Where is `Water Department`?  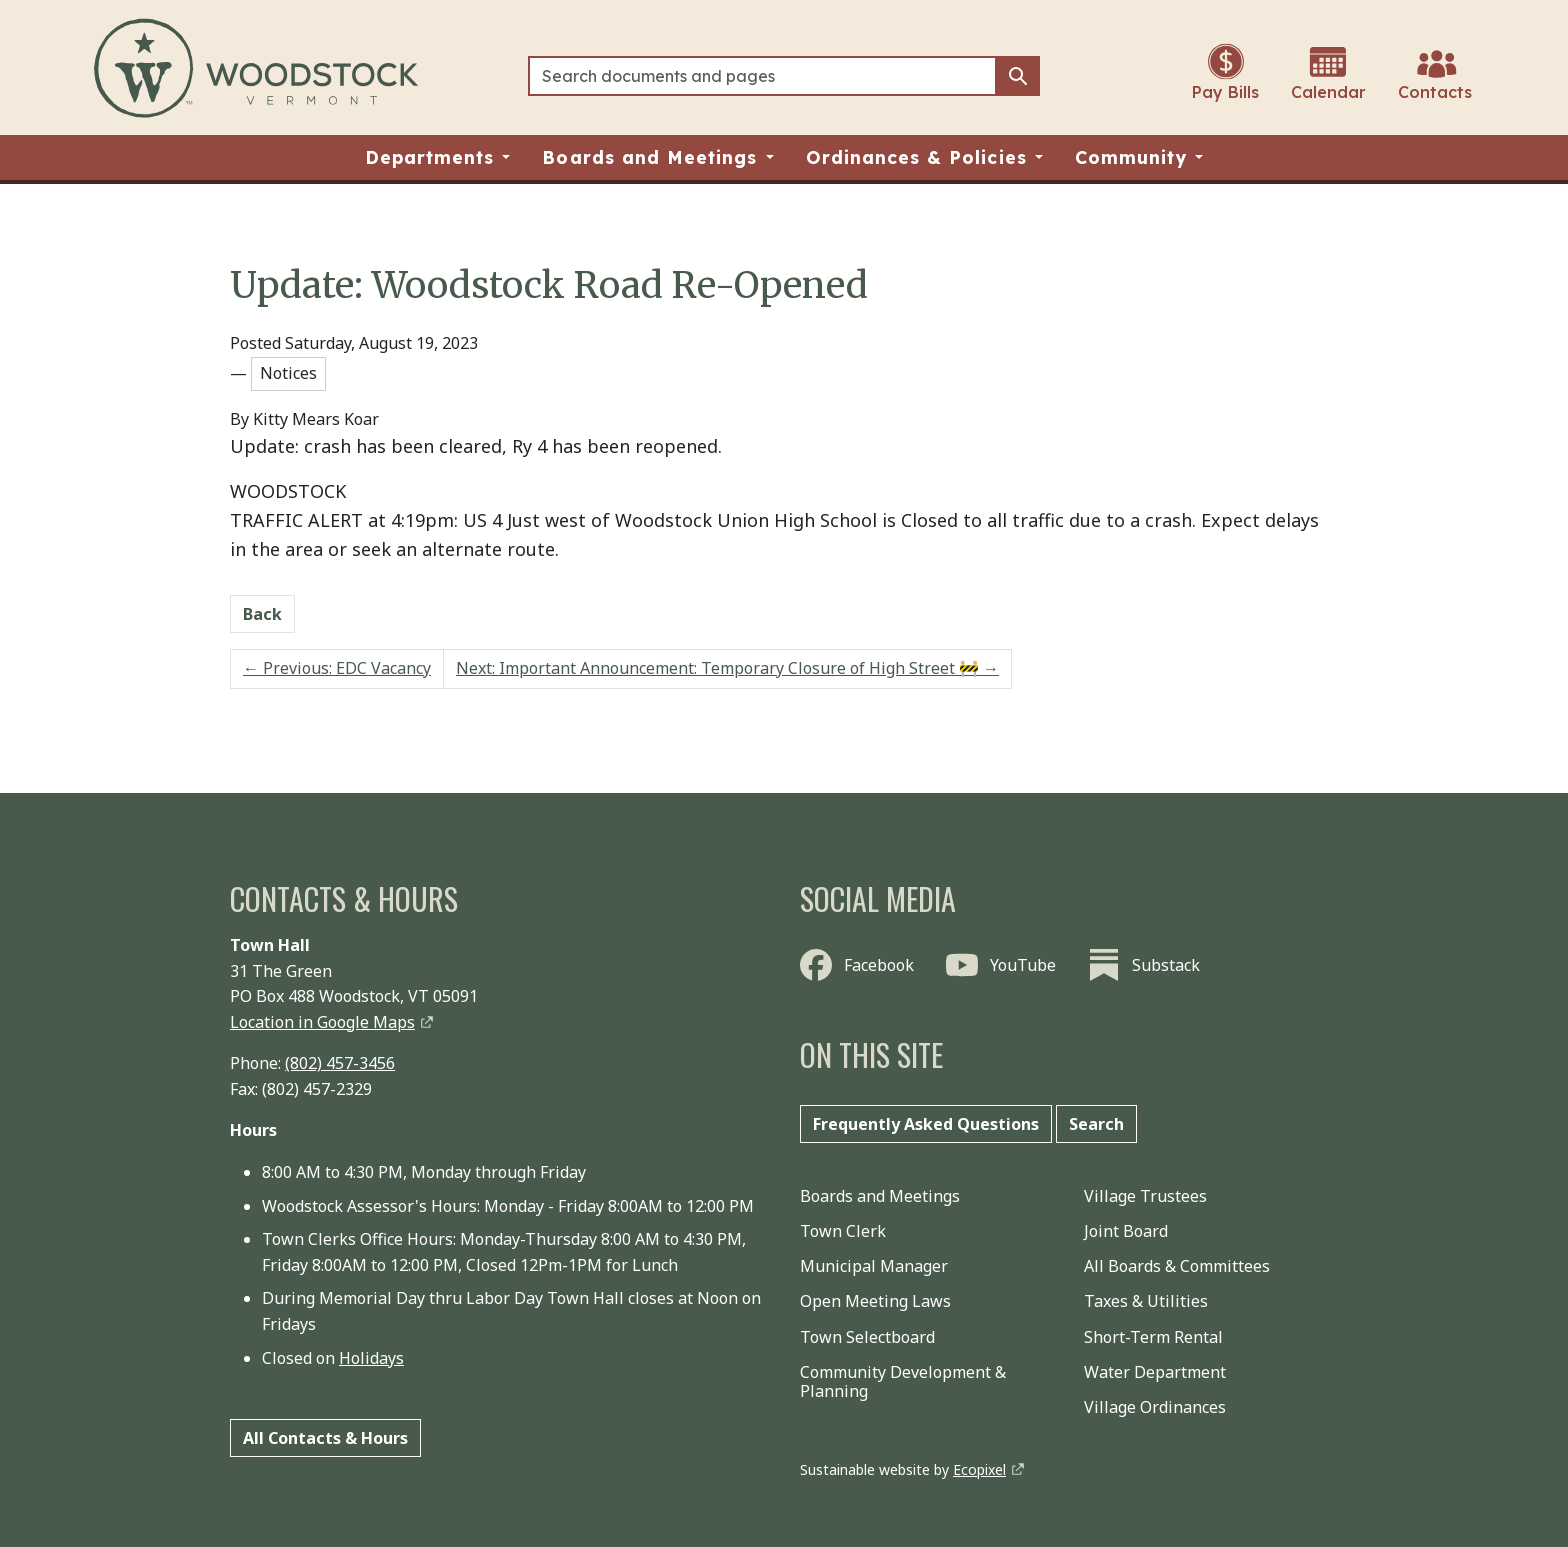 Water Department is located at coordinates (1155, 1372).